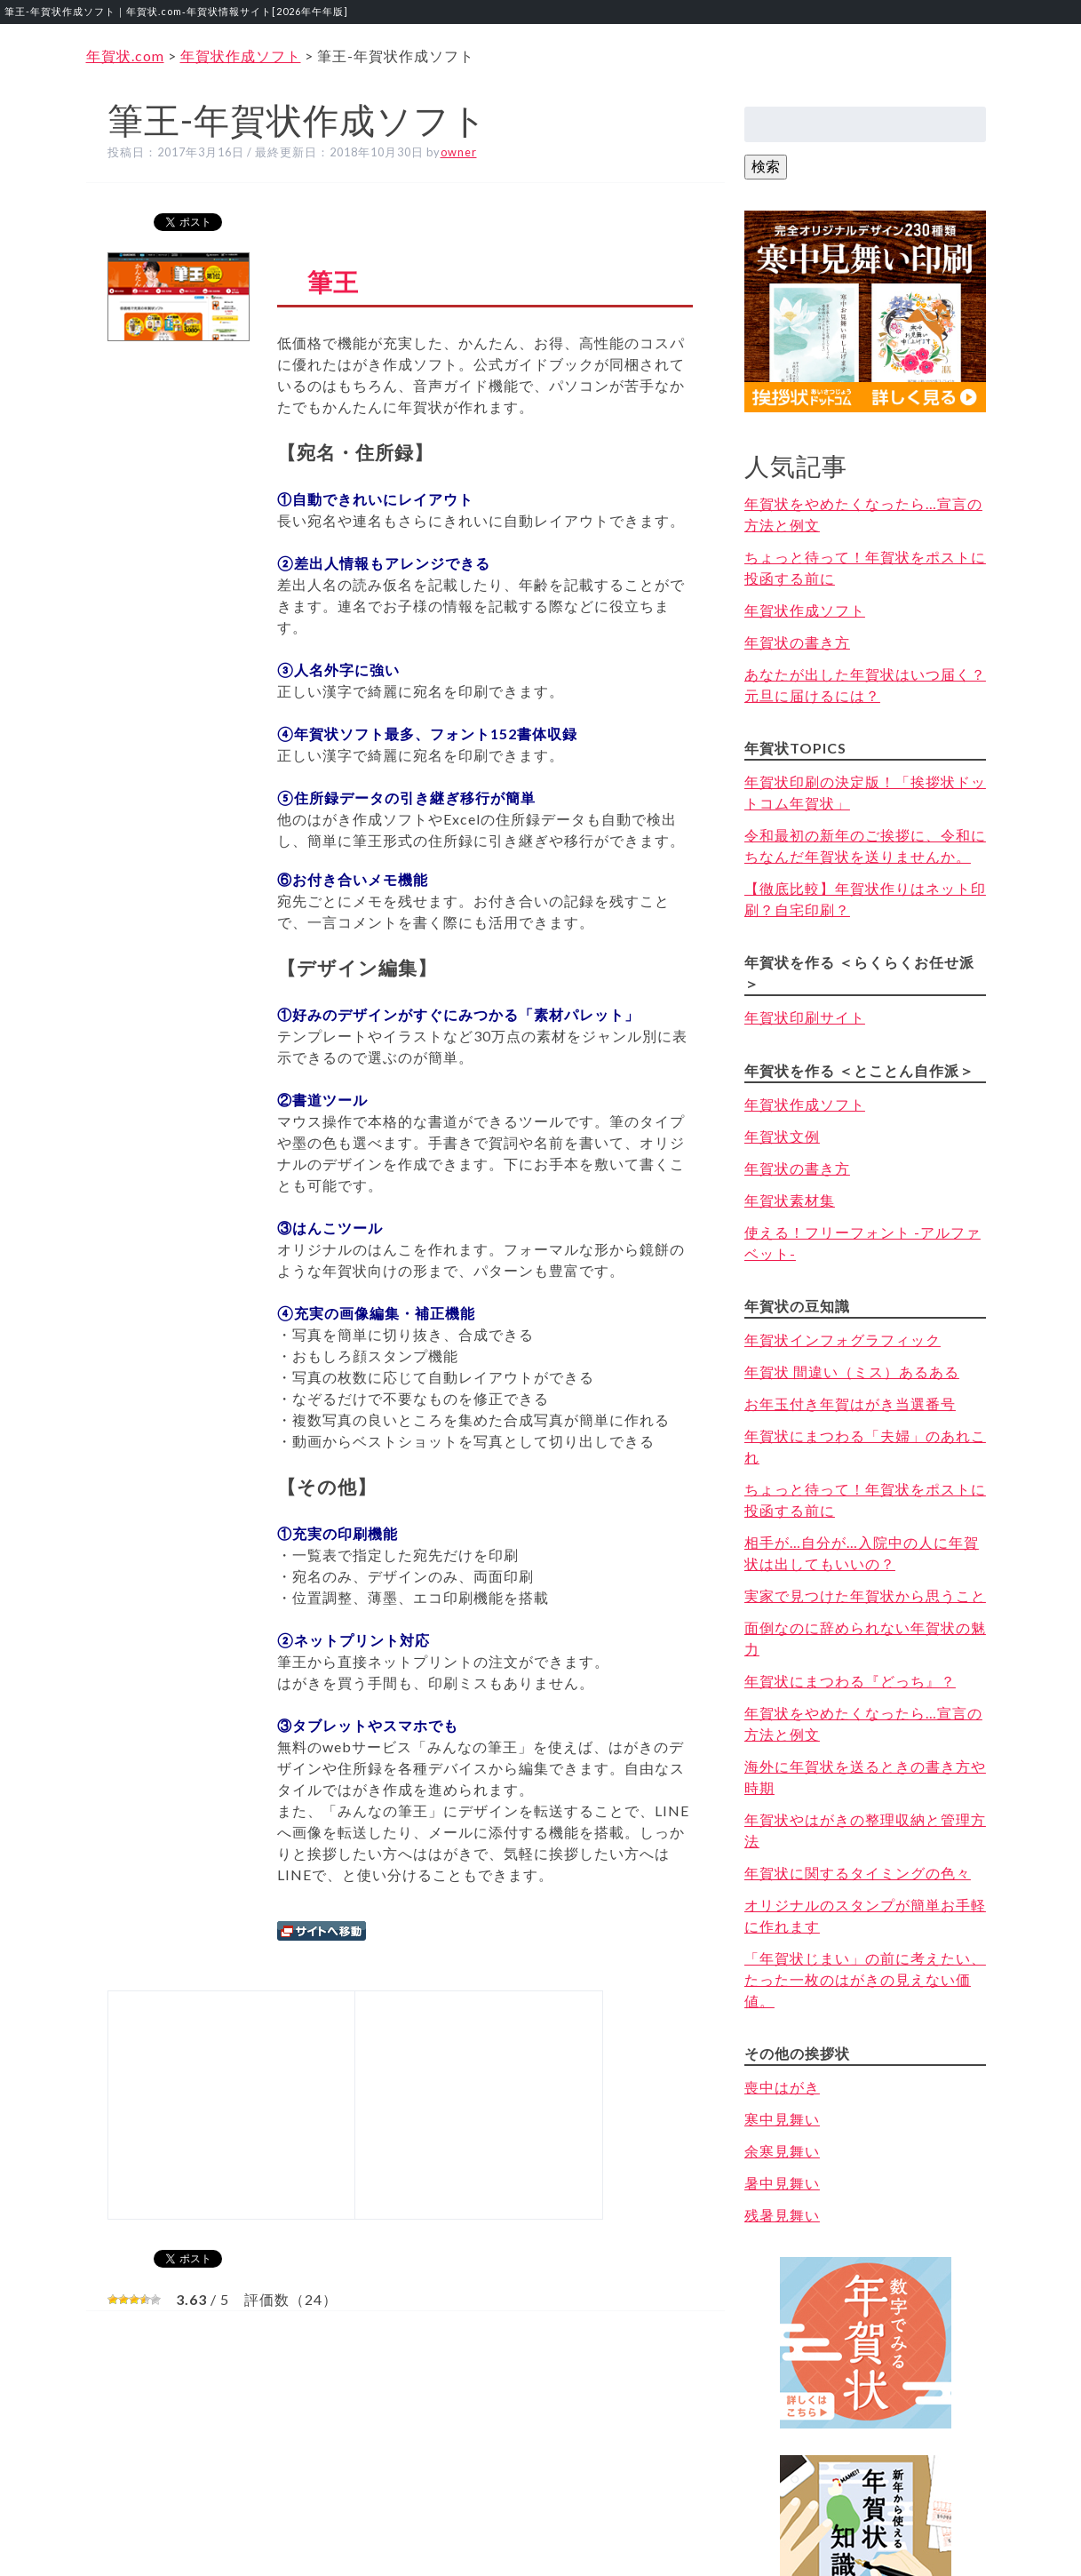 The height and width of the screenshot is (2576, 1081). What do you see at coordinates (857, 1872) in the screenshot?
I see `年賀状に関するタイミングの色々` at bounding box center [857, 1872].